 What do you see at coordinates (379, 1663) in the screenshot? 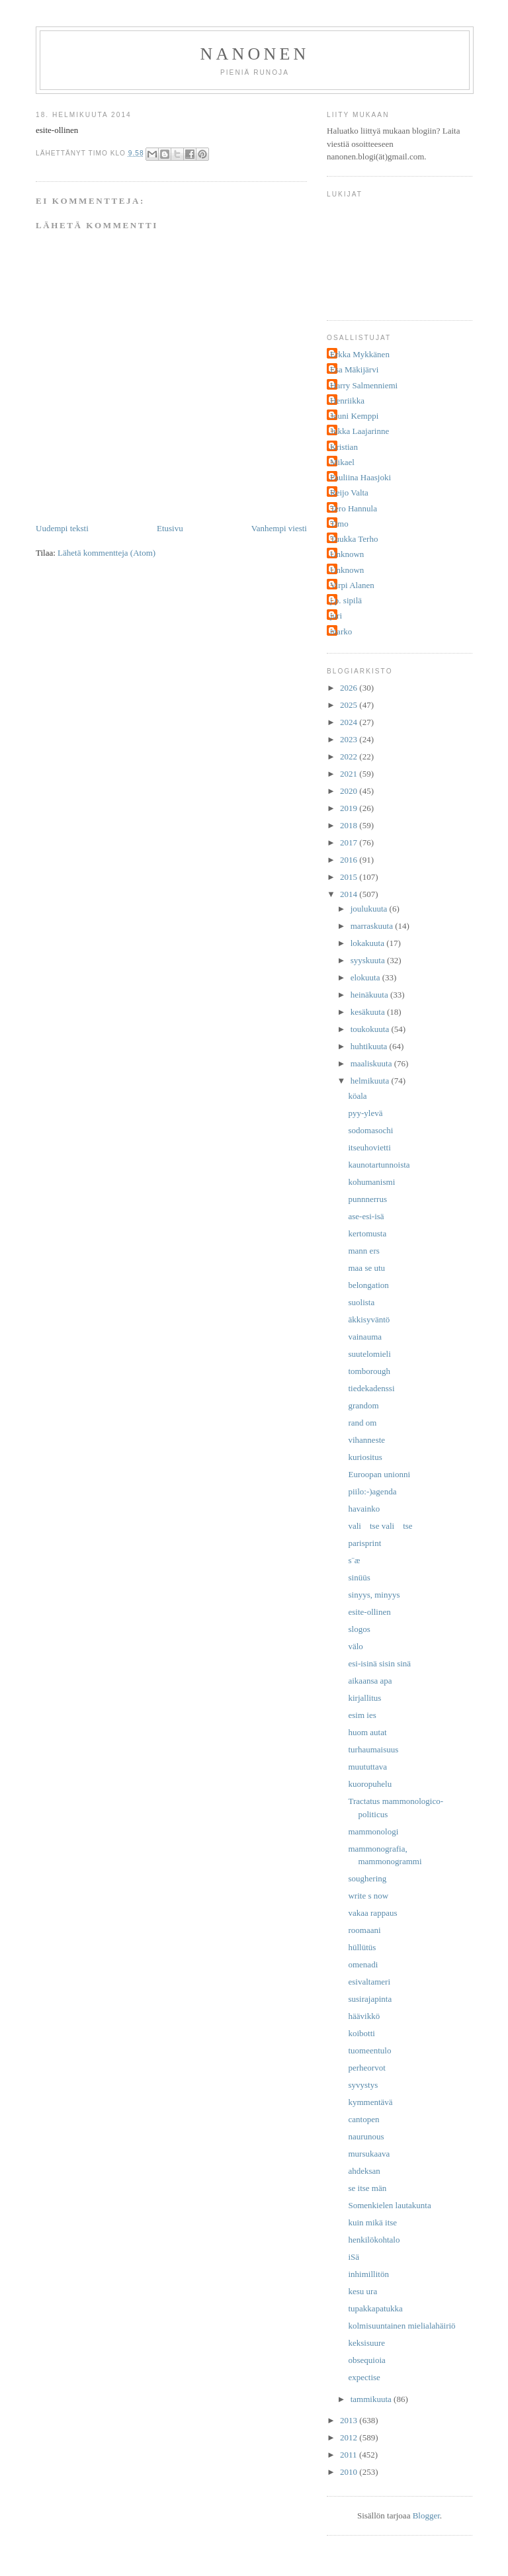
I see `esi-isinä sisin sinä` at bounding box center [379, 1663].